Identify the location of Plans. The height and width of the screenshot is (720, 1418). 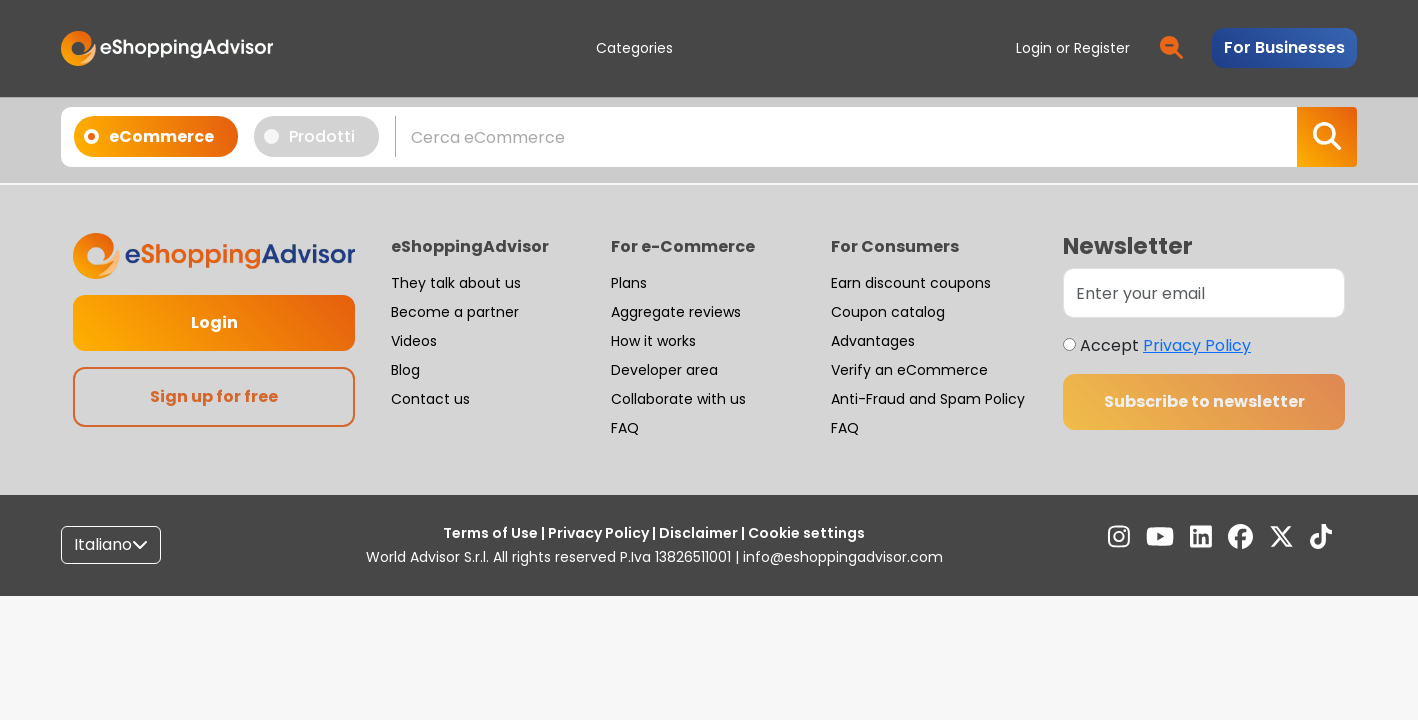
(629, 283).